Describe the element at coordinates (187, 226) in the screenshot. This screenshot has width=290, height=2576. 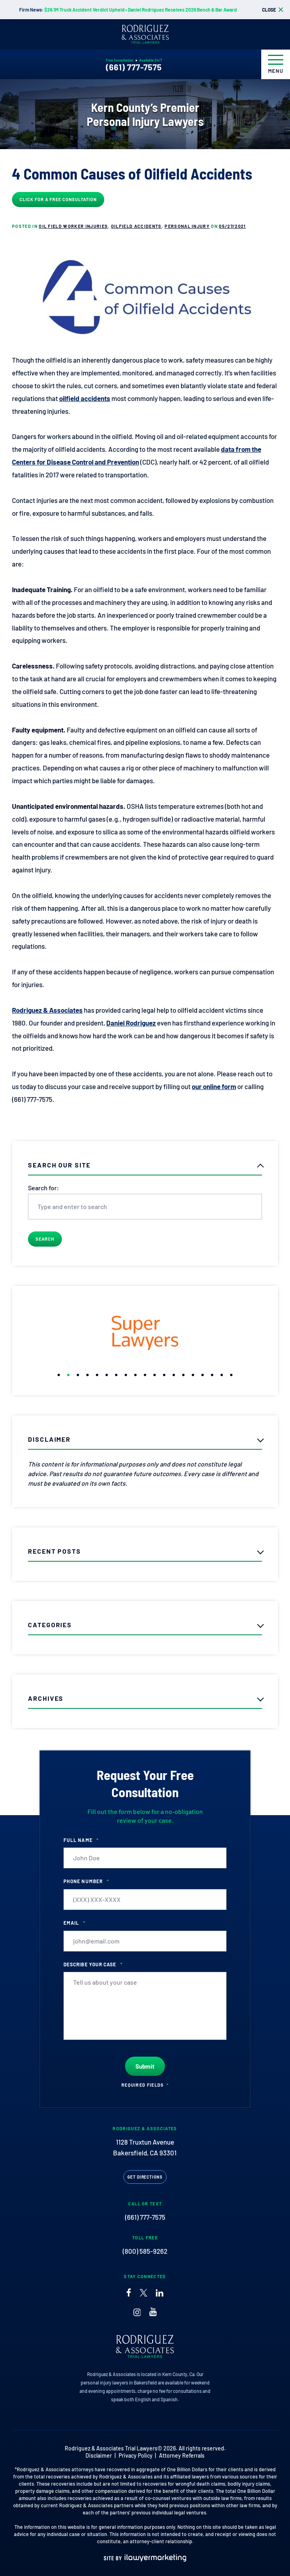
I see `Personal Injury` at that location.